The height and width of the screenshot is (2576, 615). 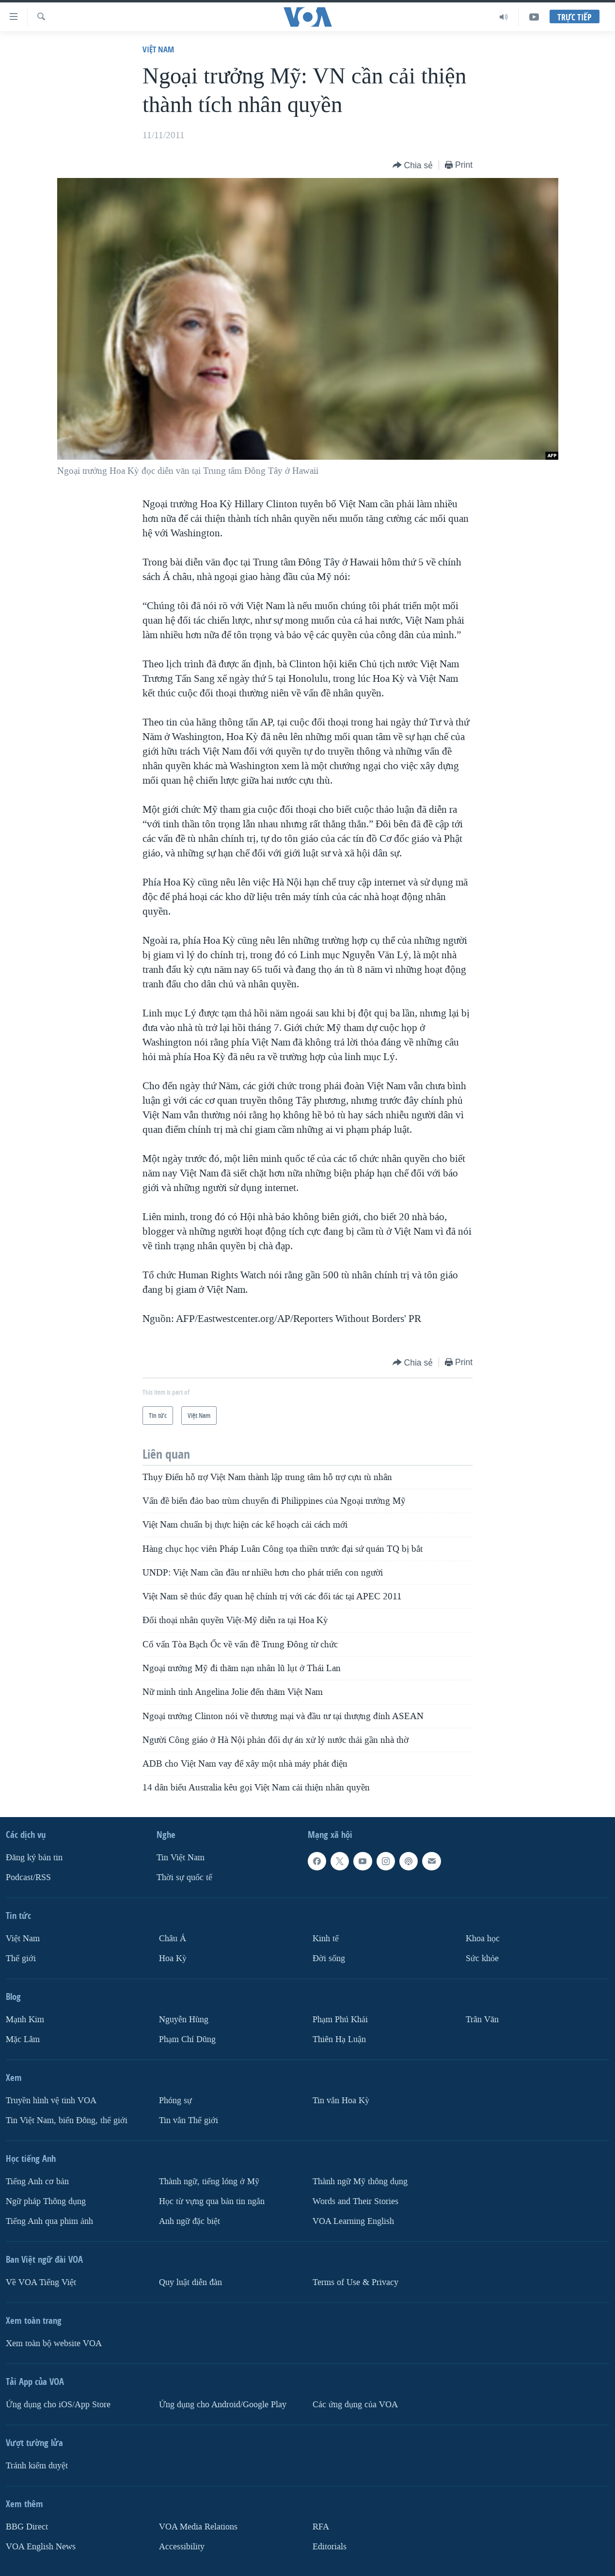 I want to click on Truyền hình vệ tinh VOA, so click(x=51, y=2100).